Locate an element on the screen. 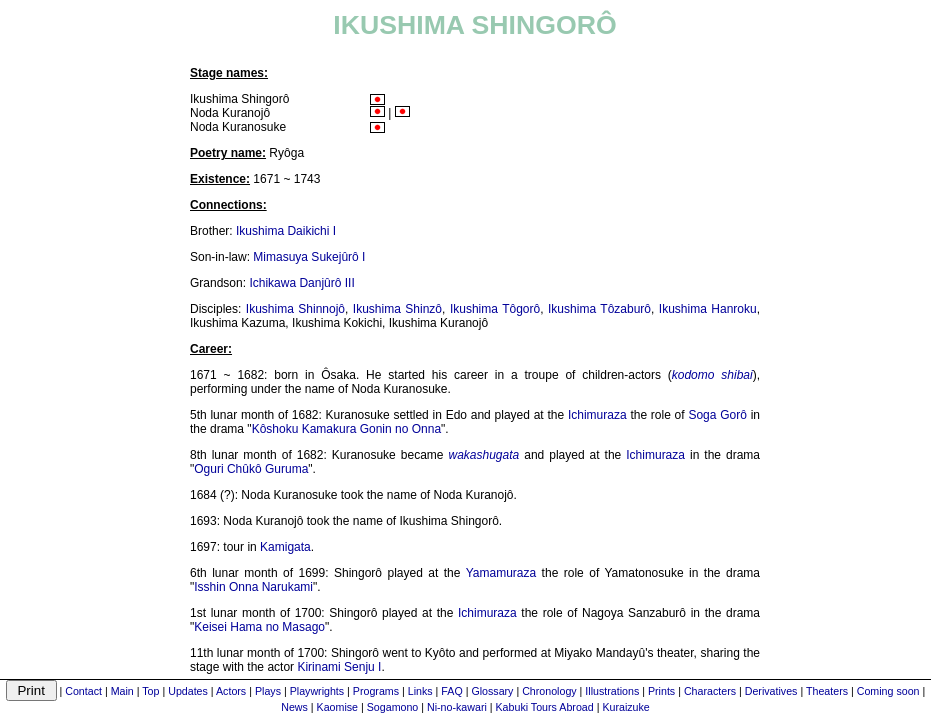  Top is located at coordinates (150, 691).